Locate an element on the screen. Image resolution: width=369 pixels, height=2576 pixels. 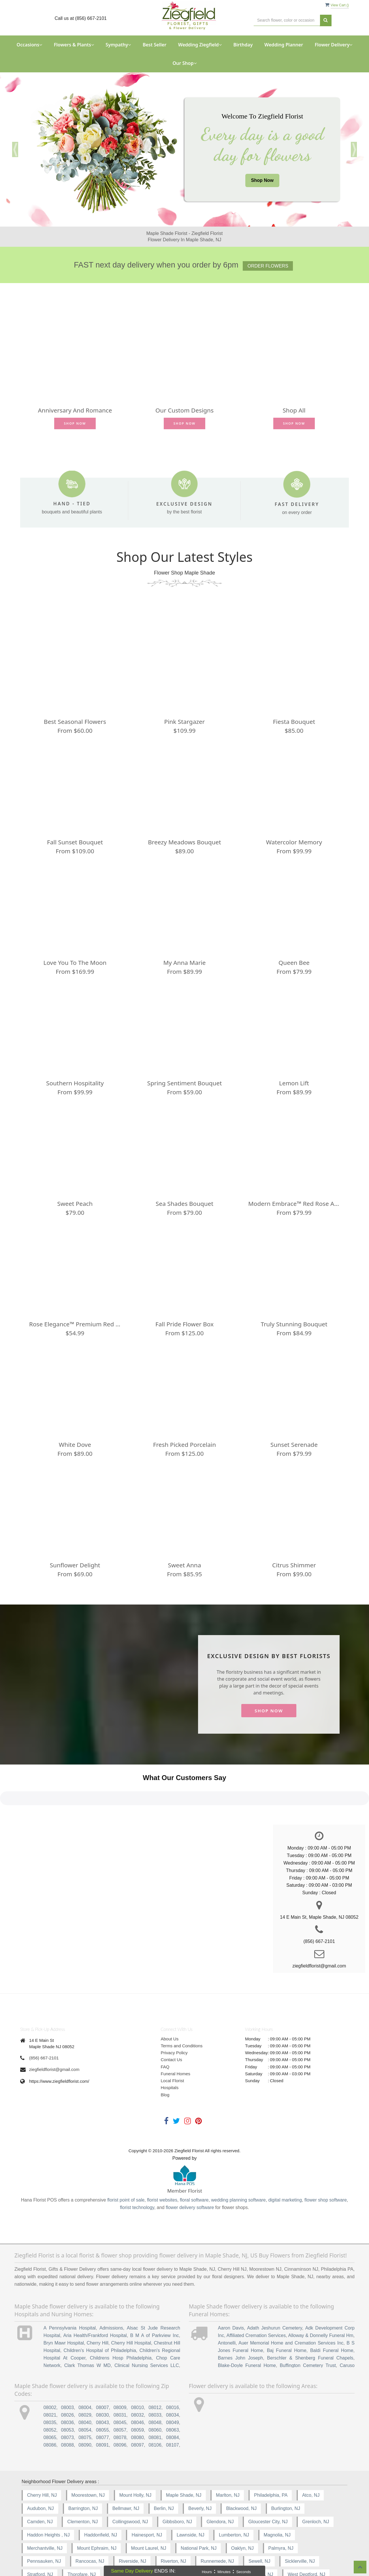
Rancocas, NJ is located at coordinates (90, 2523).